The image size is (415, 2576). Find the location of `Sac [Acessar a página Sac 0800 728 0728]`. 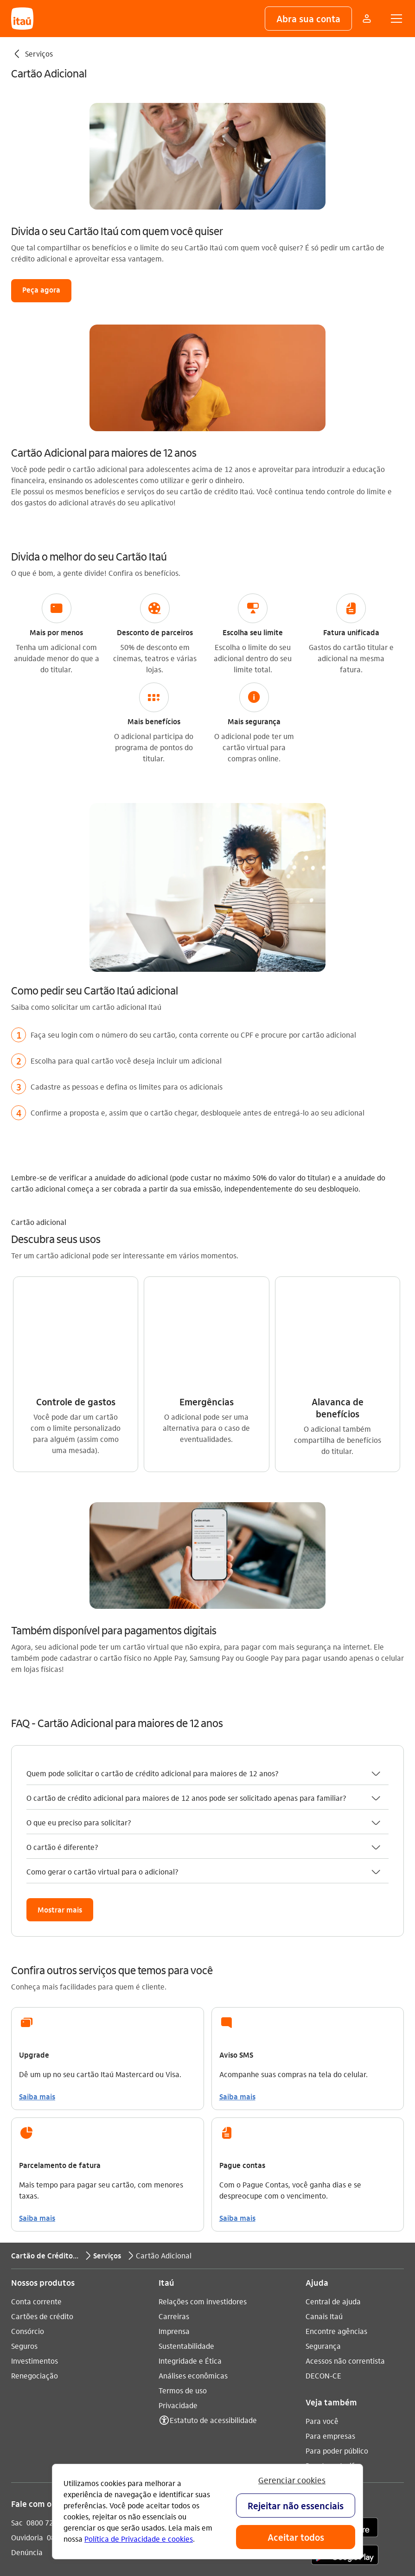

Sac [Acessar a página Sac 0800 728 0728] is located at coordinates (17, 2318).